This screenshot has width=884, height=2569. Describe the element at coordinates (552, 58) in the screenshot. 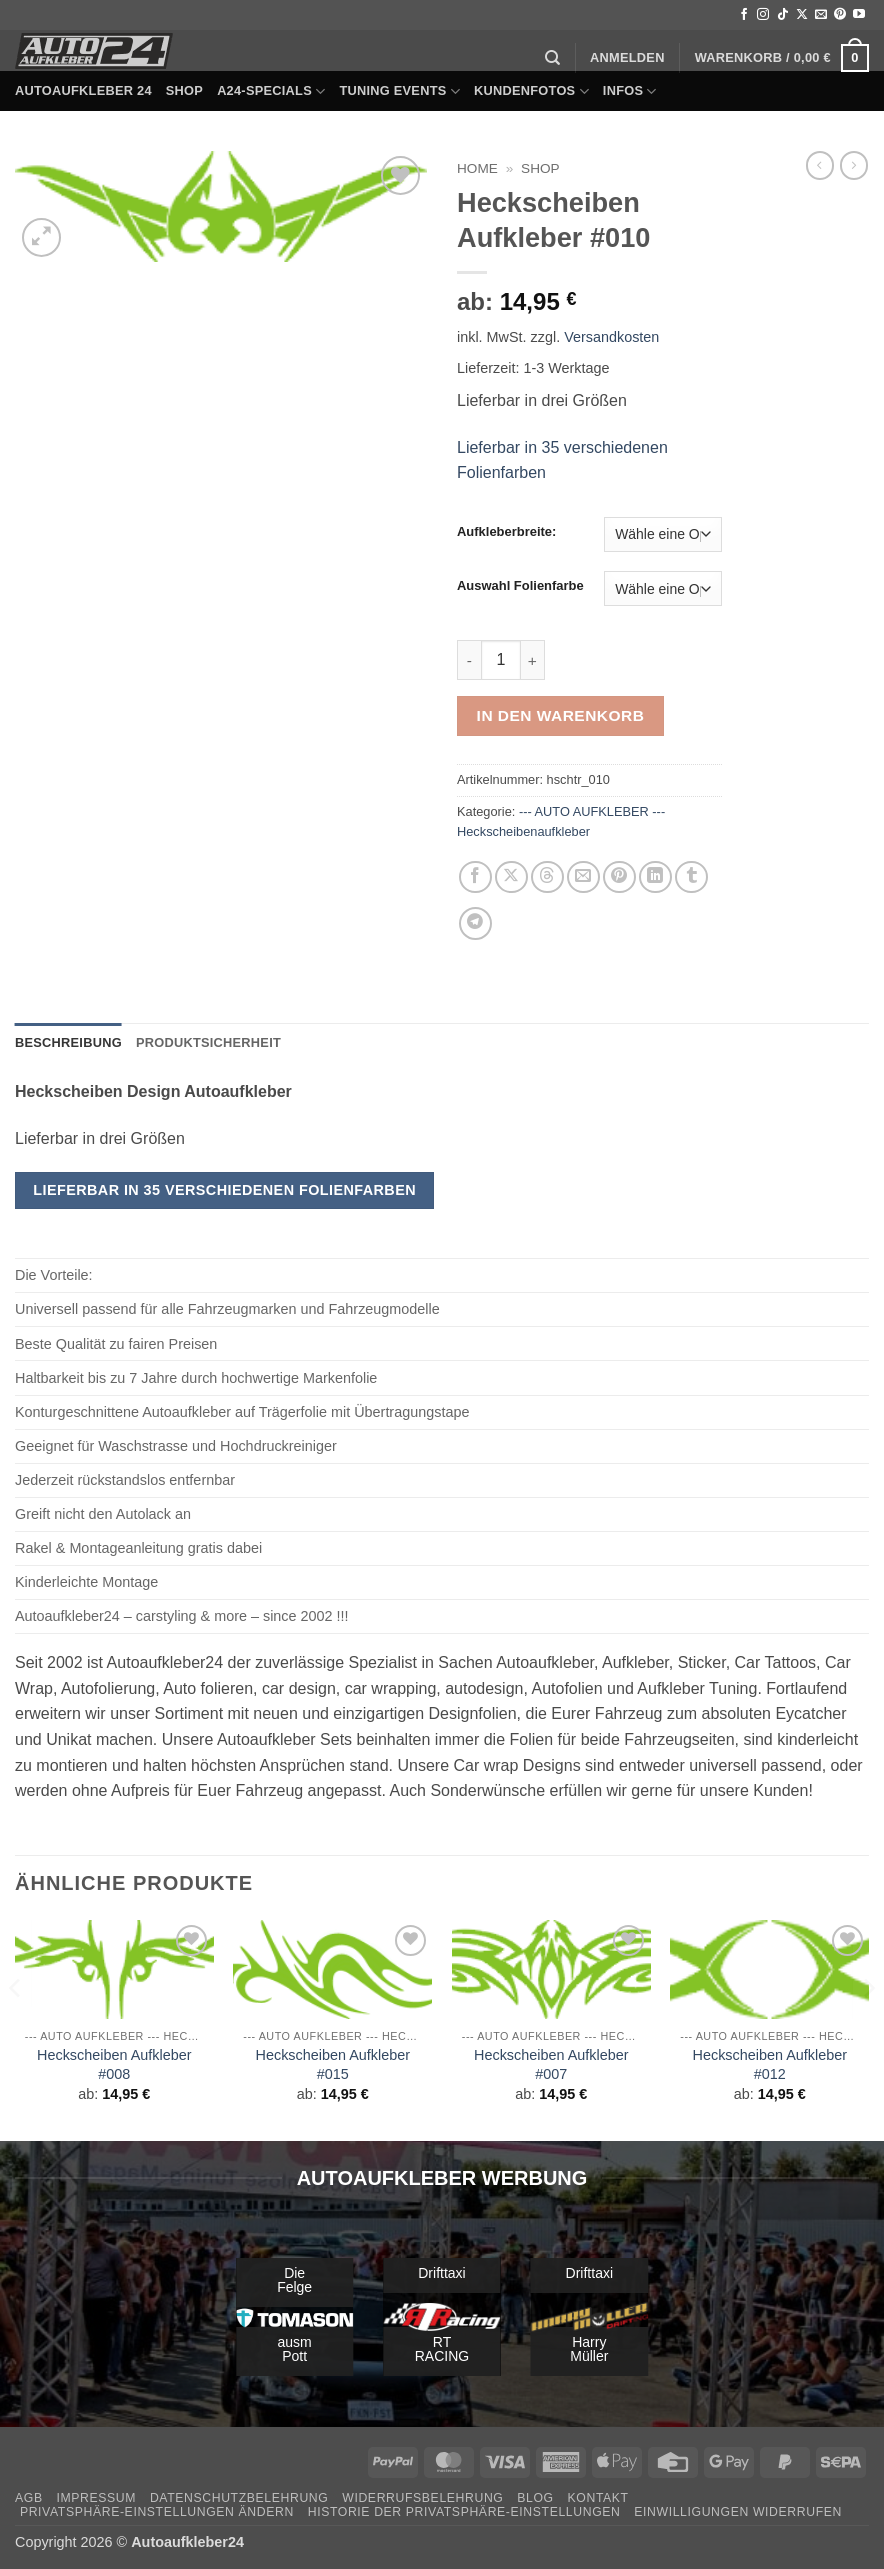

I see `[Suchen]` at that location.